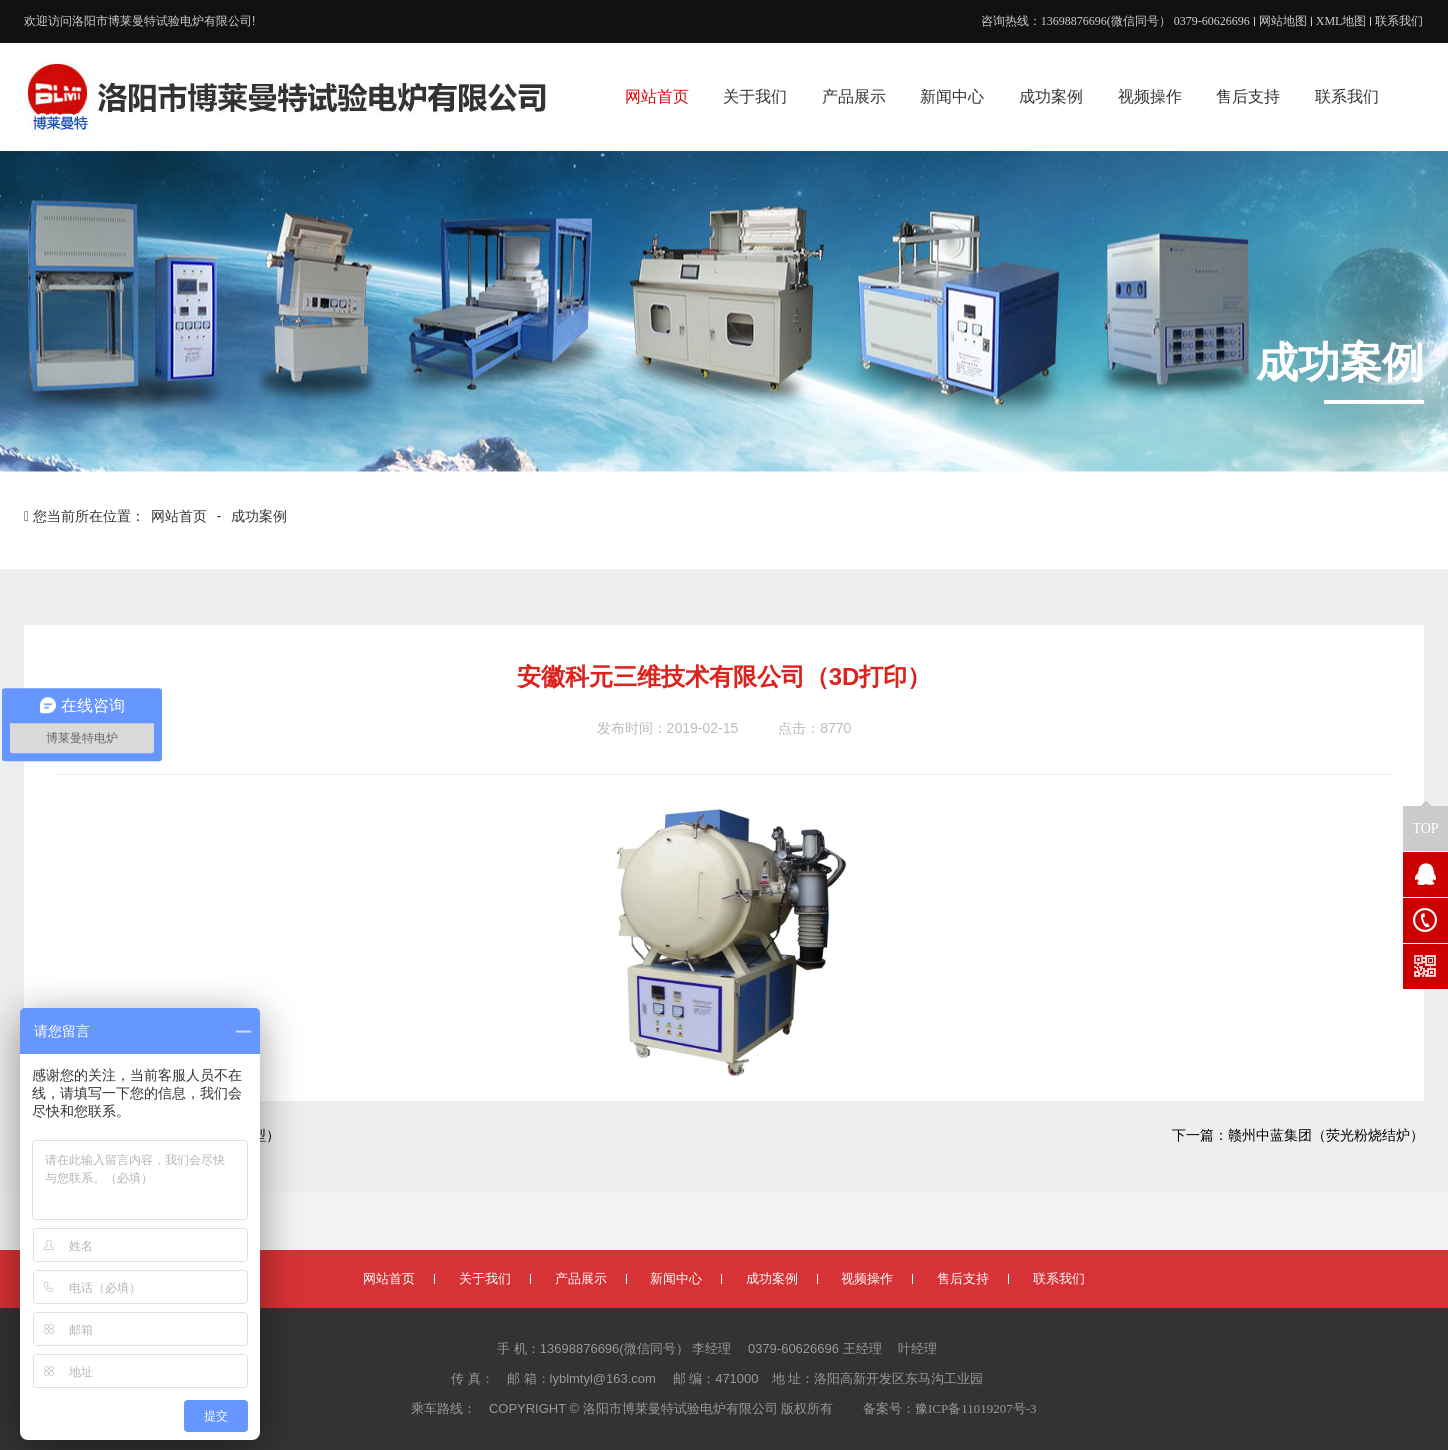 The image size is (1448, 1450). What do you see at coordinates (1326, 1135) in the screenshot?
I see `赣州中蓝集团（荧光粉烧结炉）` at bounding box center [1326, 1135].